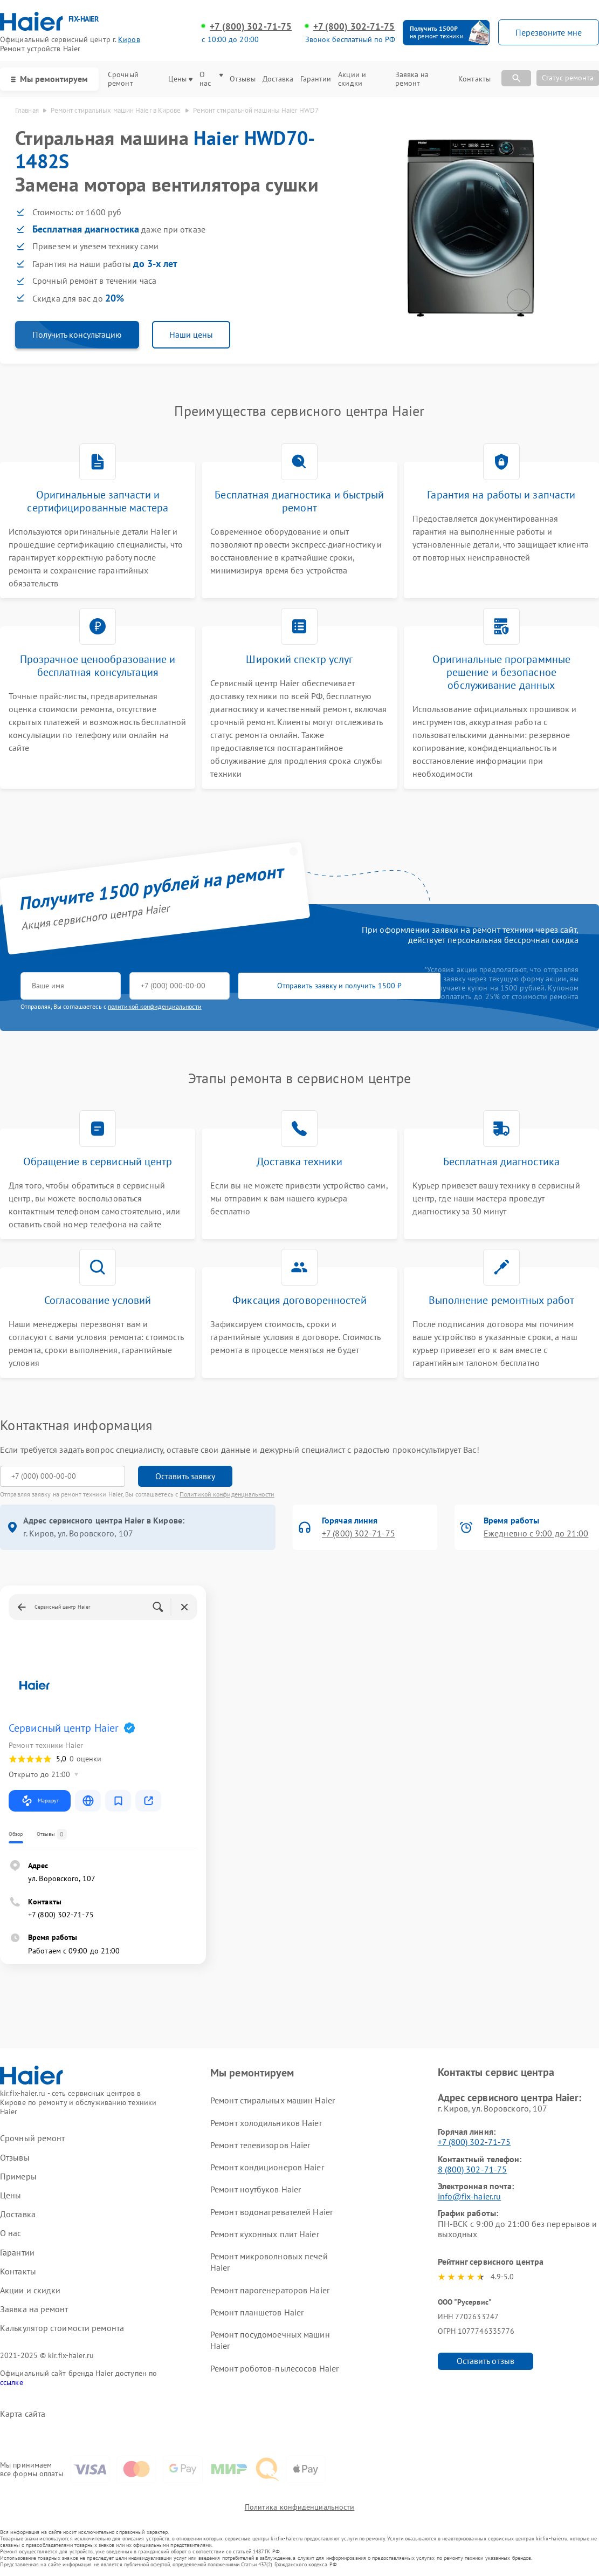 This screenshot has height=2576, width=599. Describe the element at coordinates (469, 2196) in the screenshot. I see `info@fix-haier.ru` at that location.